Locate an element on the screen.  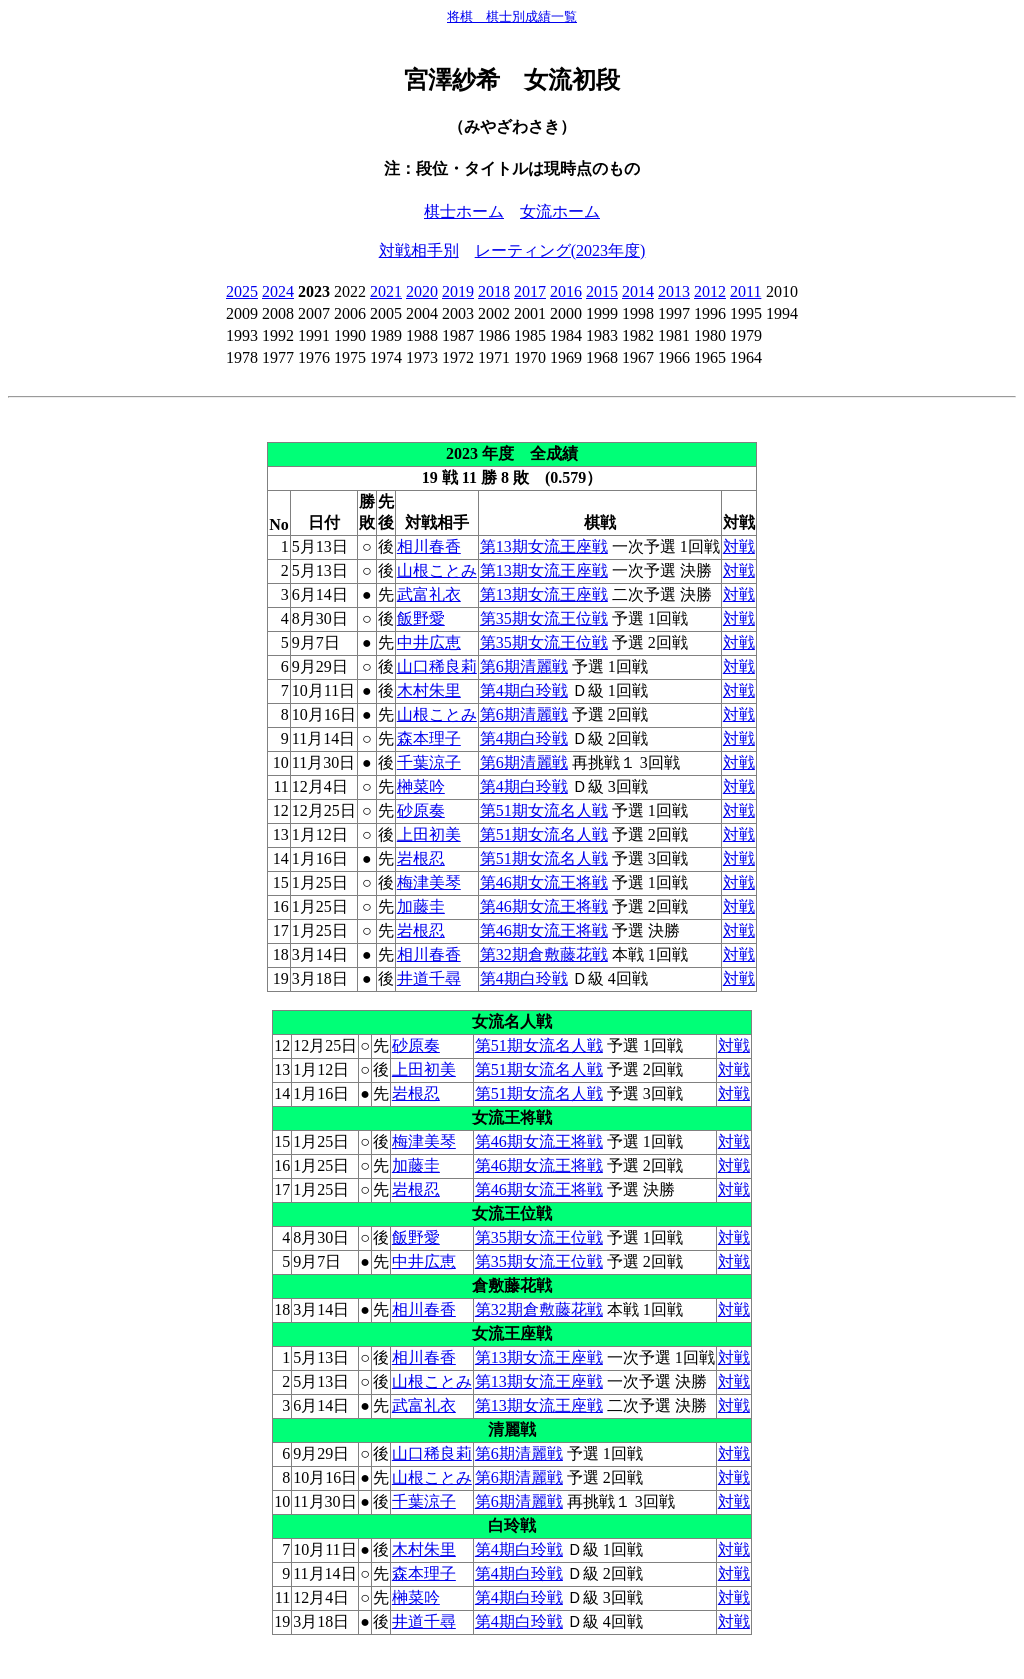
女流ホーム is located at coordinates (560, 211).